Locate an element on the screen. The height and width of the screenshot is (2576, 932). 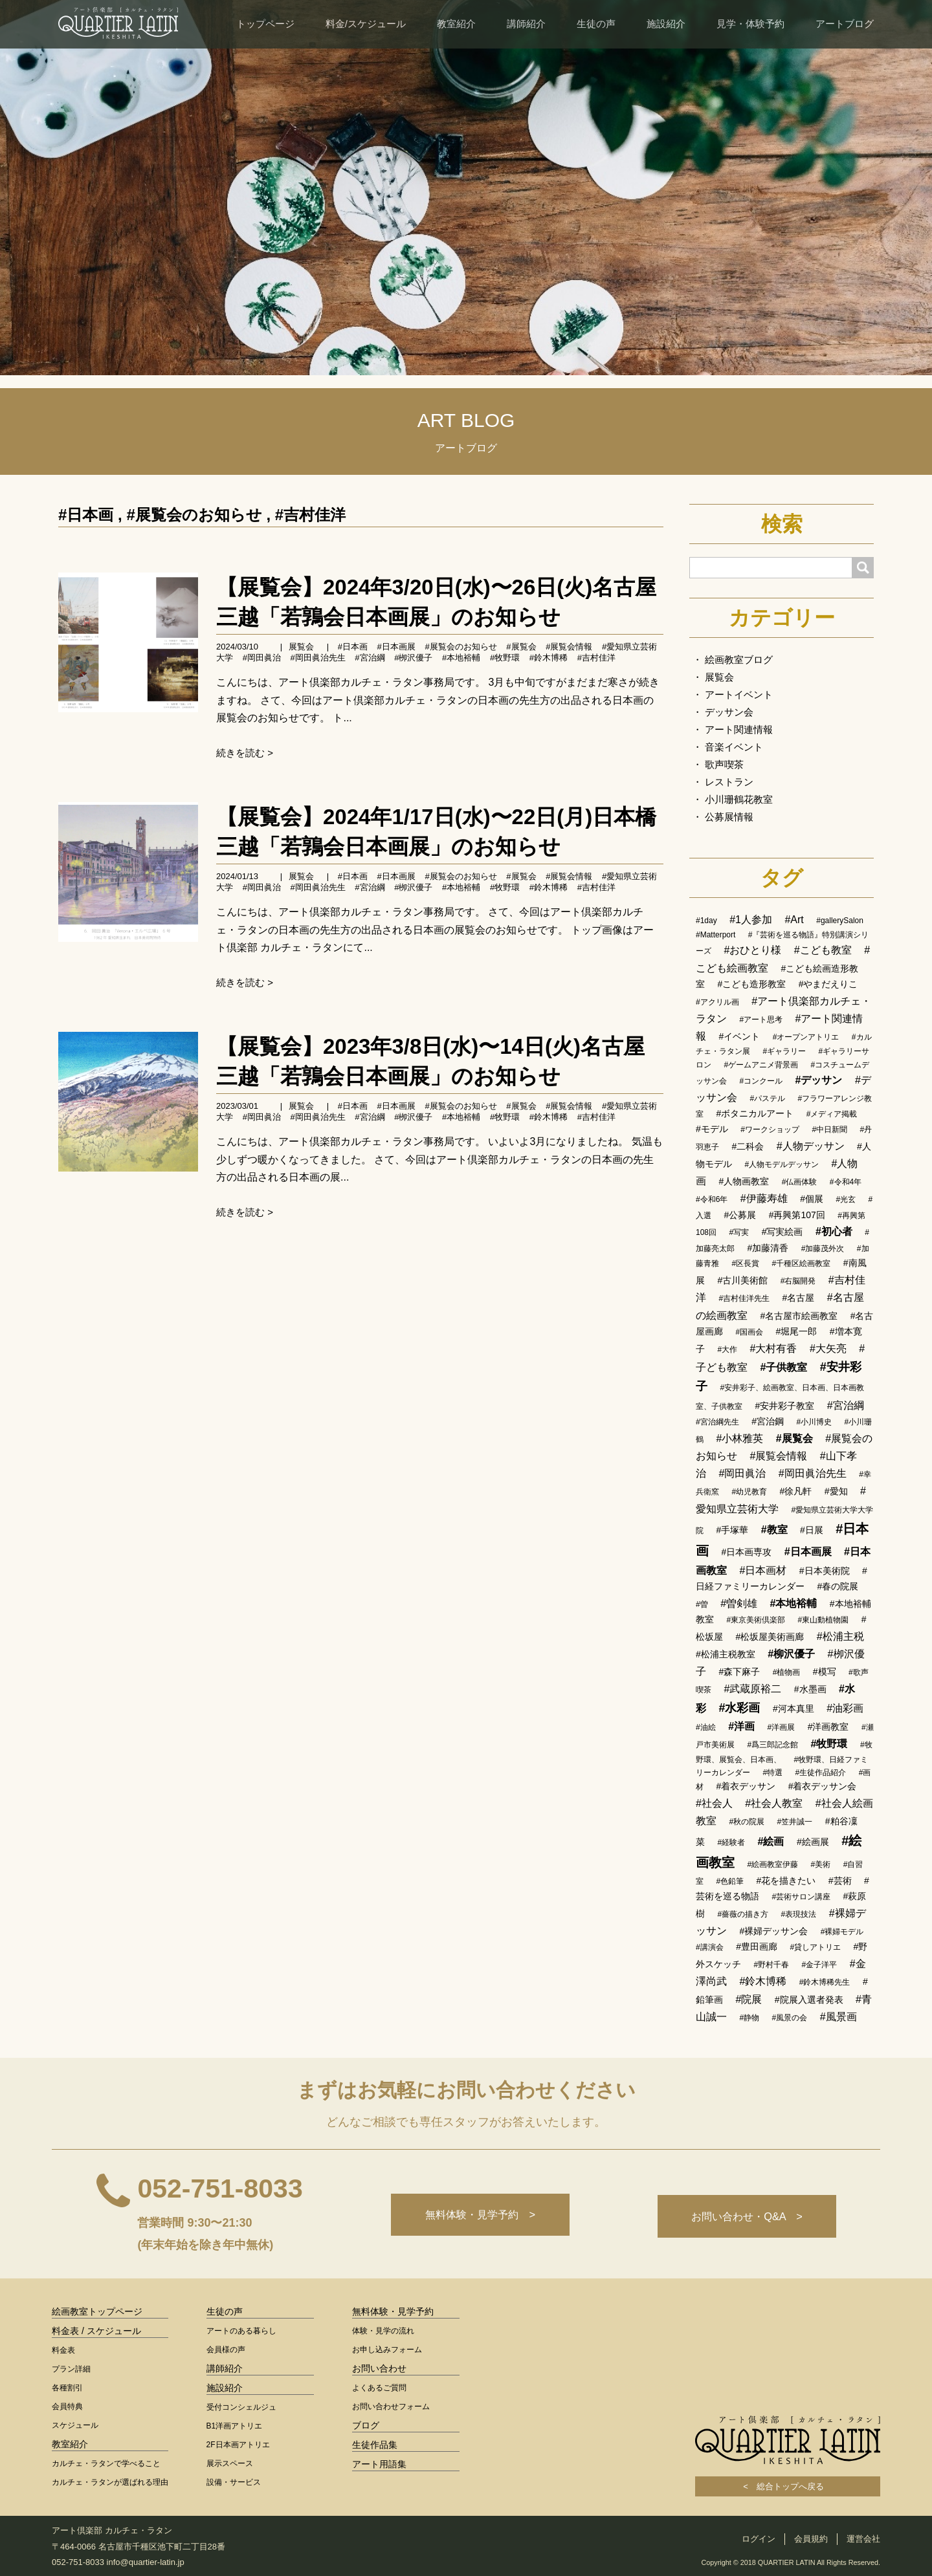
会員特典 is located at coordinates (67, 2406).